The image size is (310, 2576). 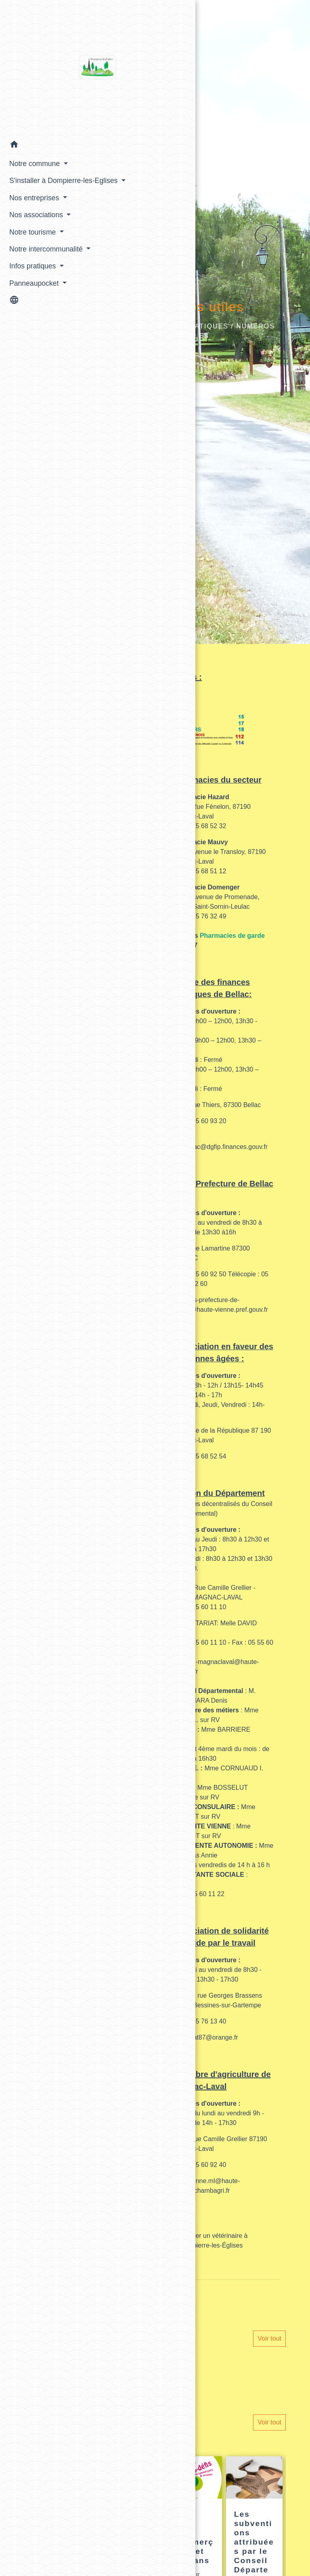 What do you see at coordinates (133, 326) in the screenshot?
I see `Accueil` at bounding box center [133, 326].